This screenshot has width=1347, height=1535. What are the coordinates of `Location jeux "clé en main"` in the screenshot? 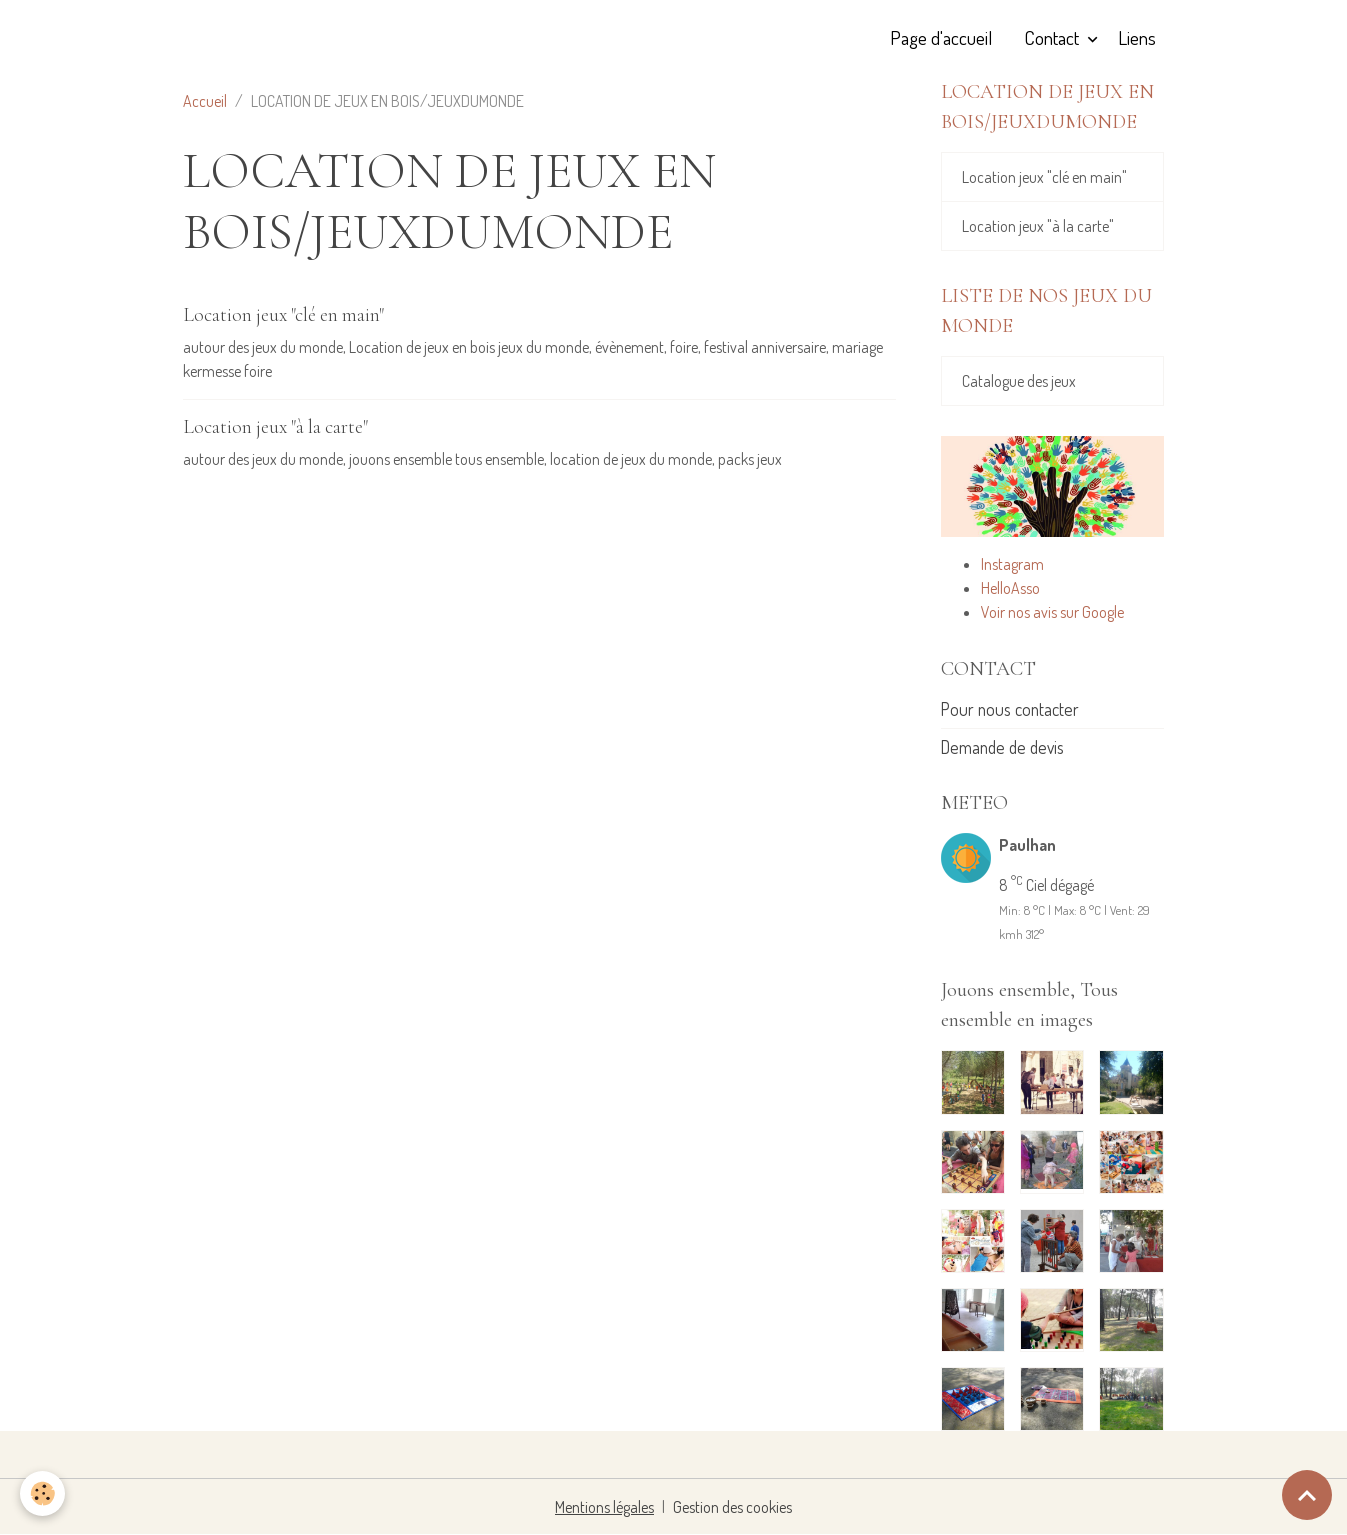 It's located at (283, 315).